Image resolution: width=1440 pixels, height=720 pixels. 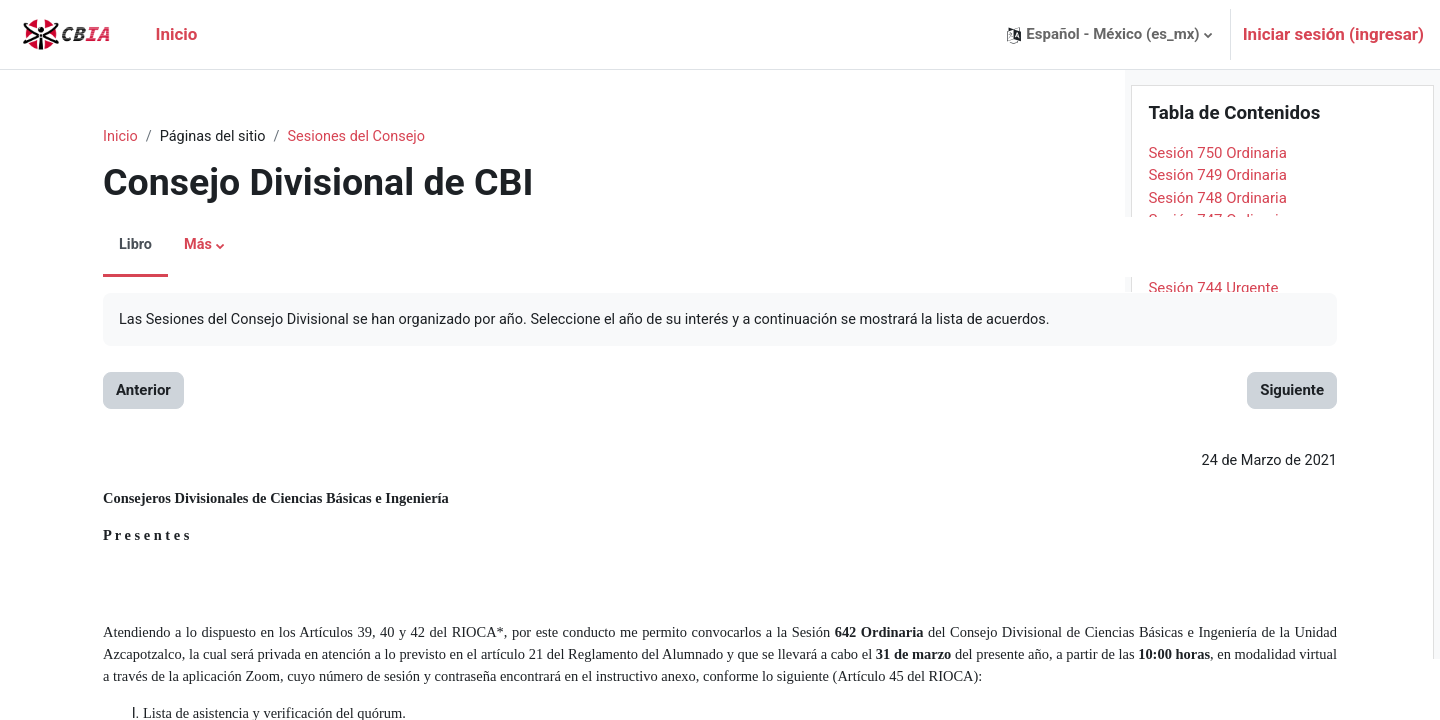 What do you see at coordinates (332, 137) in the screenshot?
I see `Sesiones del Consejo` at bounding box center [332, 137].